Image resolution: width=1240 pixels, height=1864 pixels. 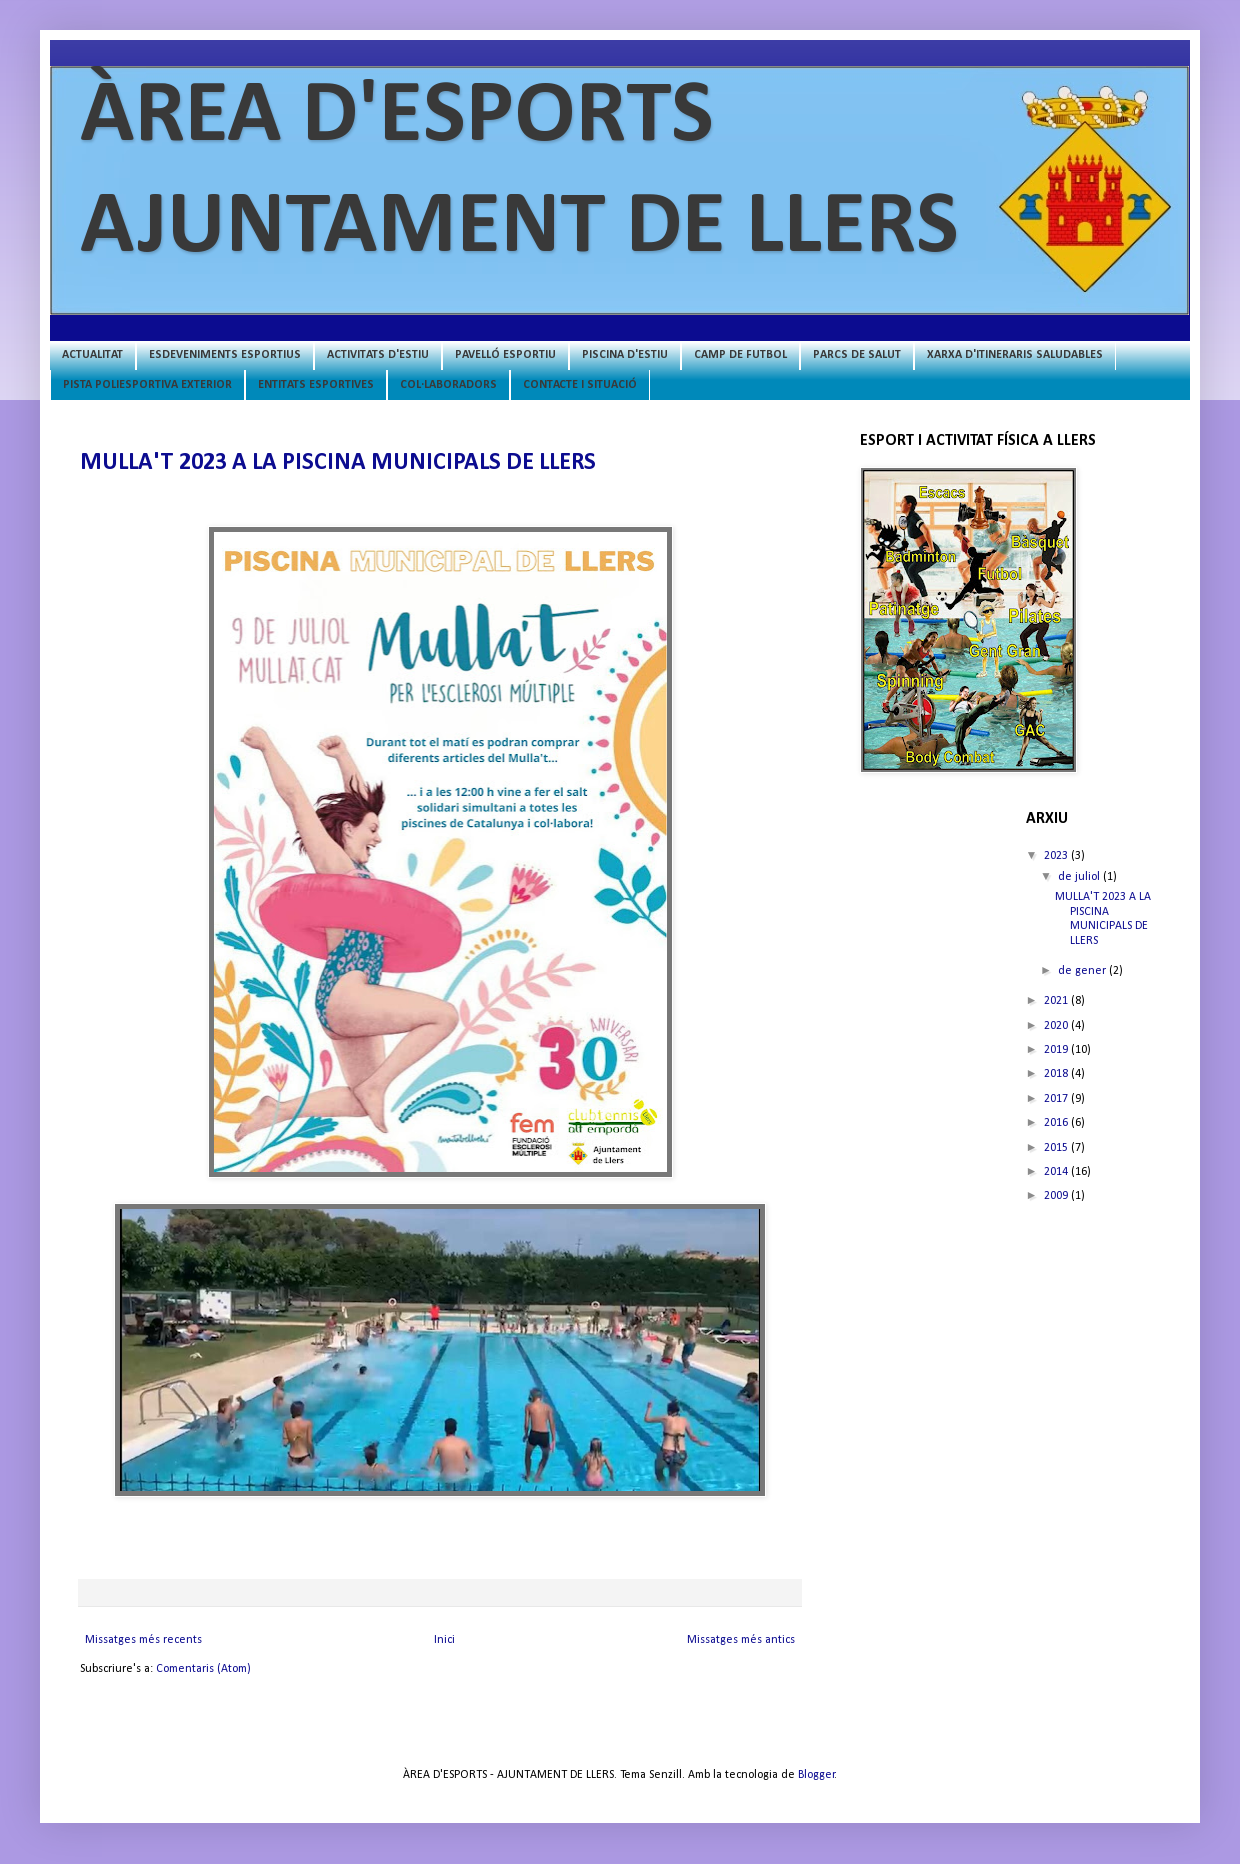 I want to click on ACTIVITATS D'ESTIU, so click(x=378, y=355).